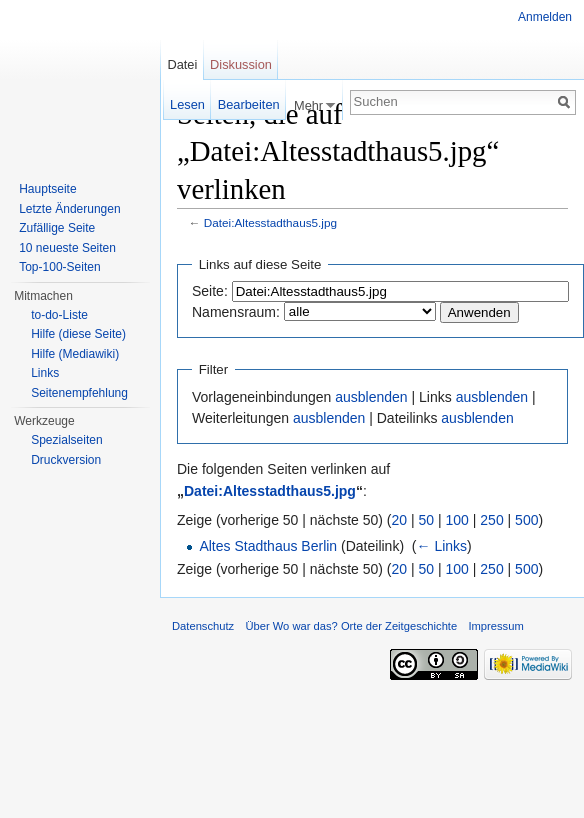 The image size is (584, 818). What do you see at coordinates (187, 104) in the screenshot?
I see `Lesen` at bounding box center [187, 104].